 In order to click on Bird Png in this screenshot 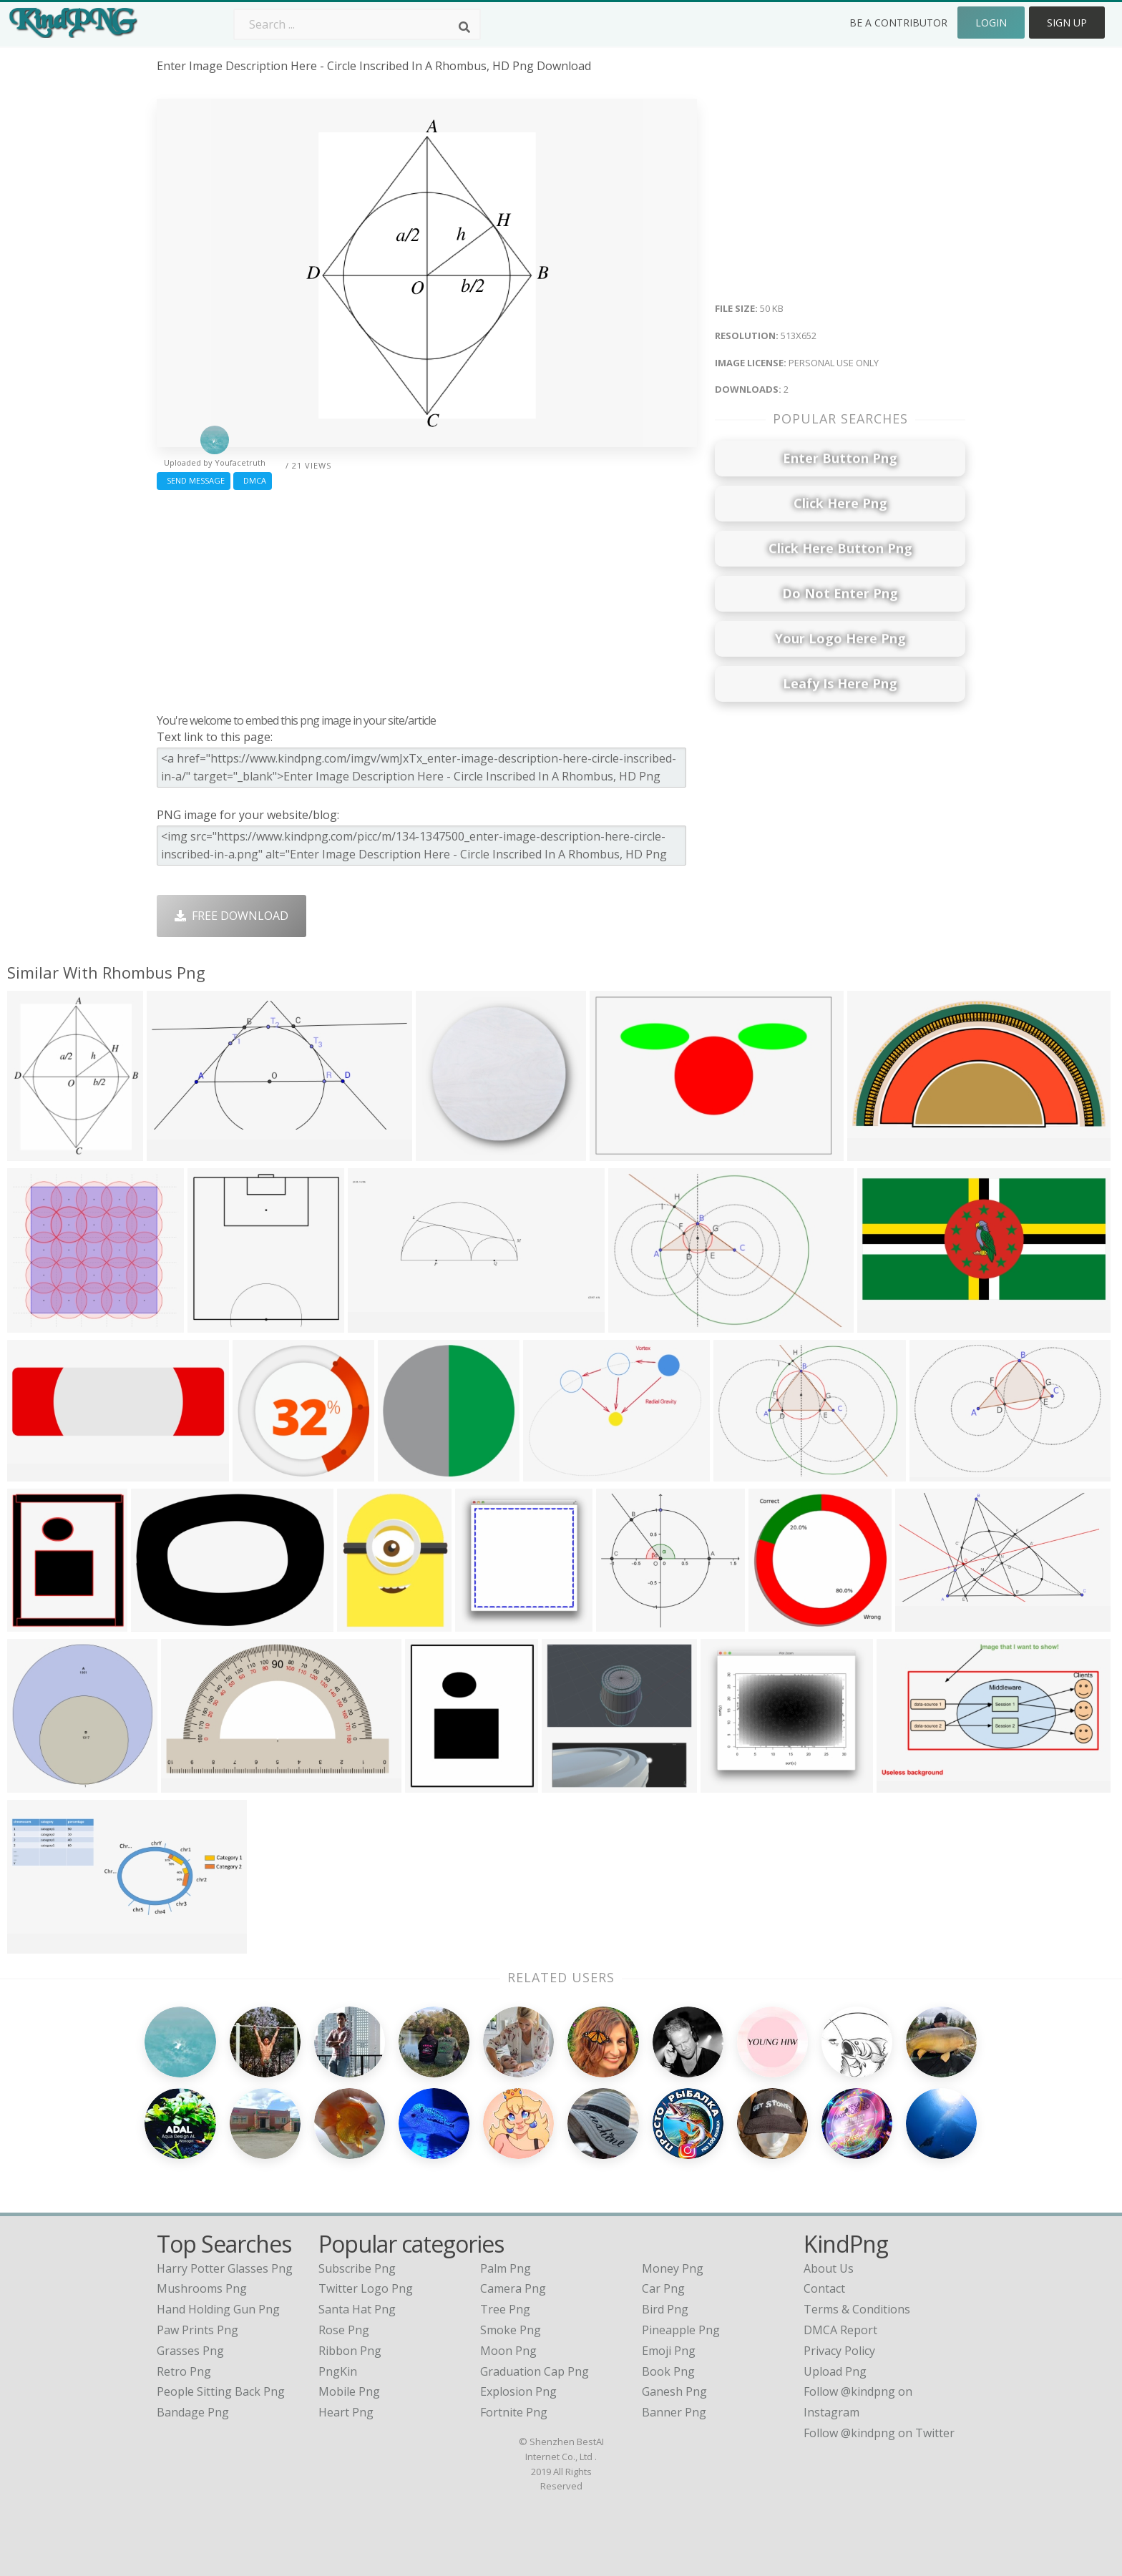, I will do `click(665, 2309)`.